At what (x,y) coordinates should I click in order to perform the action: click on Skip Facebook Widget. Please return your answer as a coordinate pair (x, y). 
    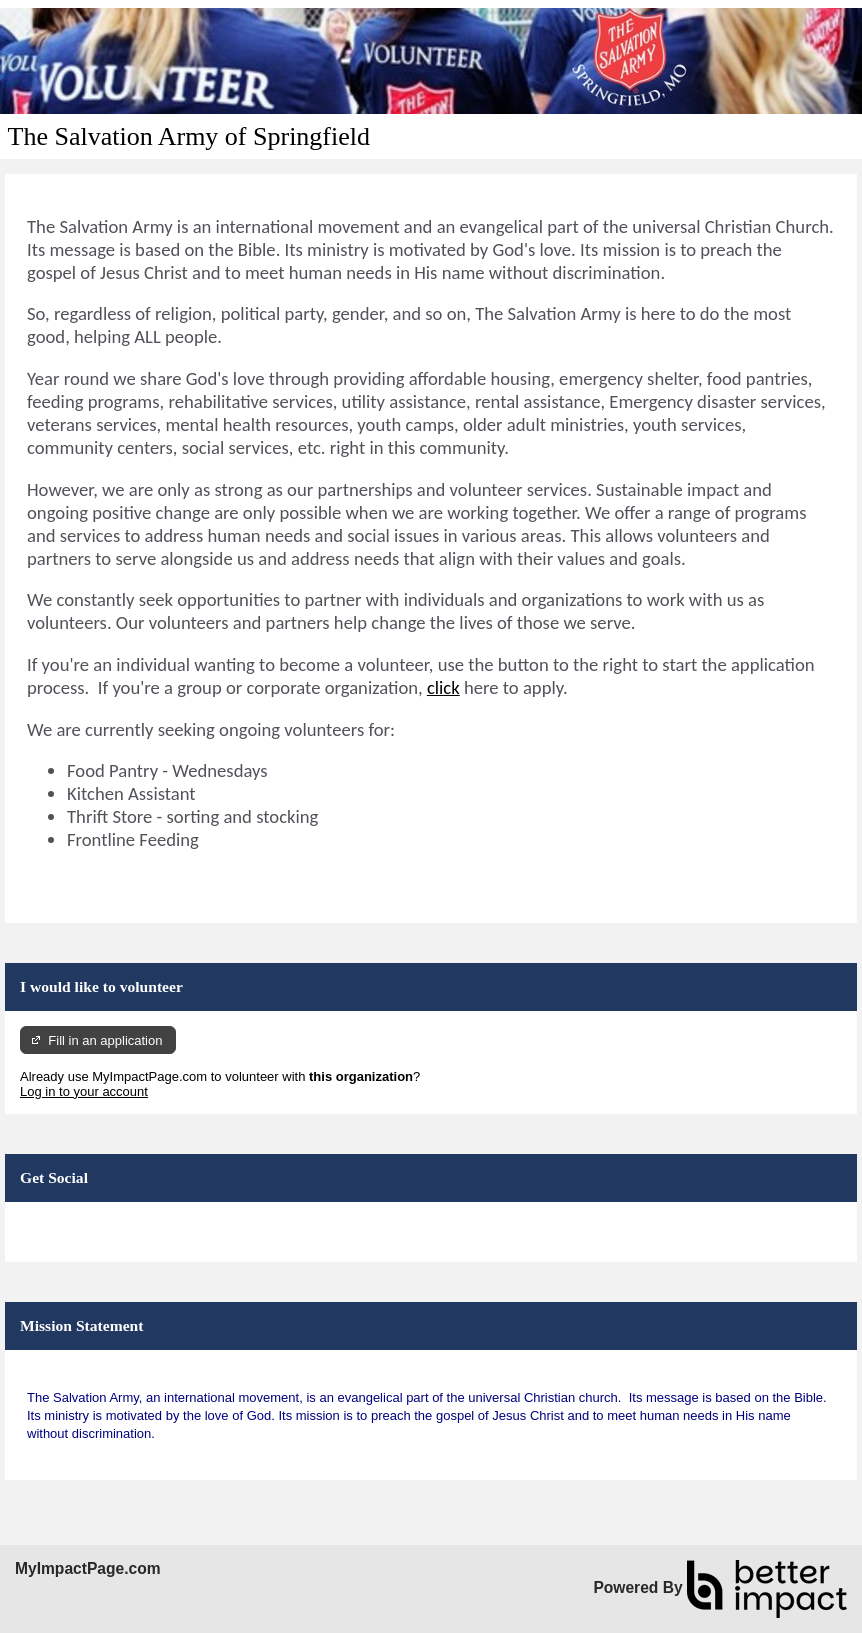
    Looking at the image, I should click on (85, 1224).